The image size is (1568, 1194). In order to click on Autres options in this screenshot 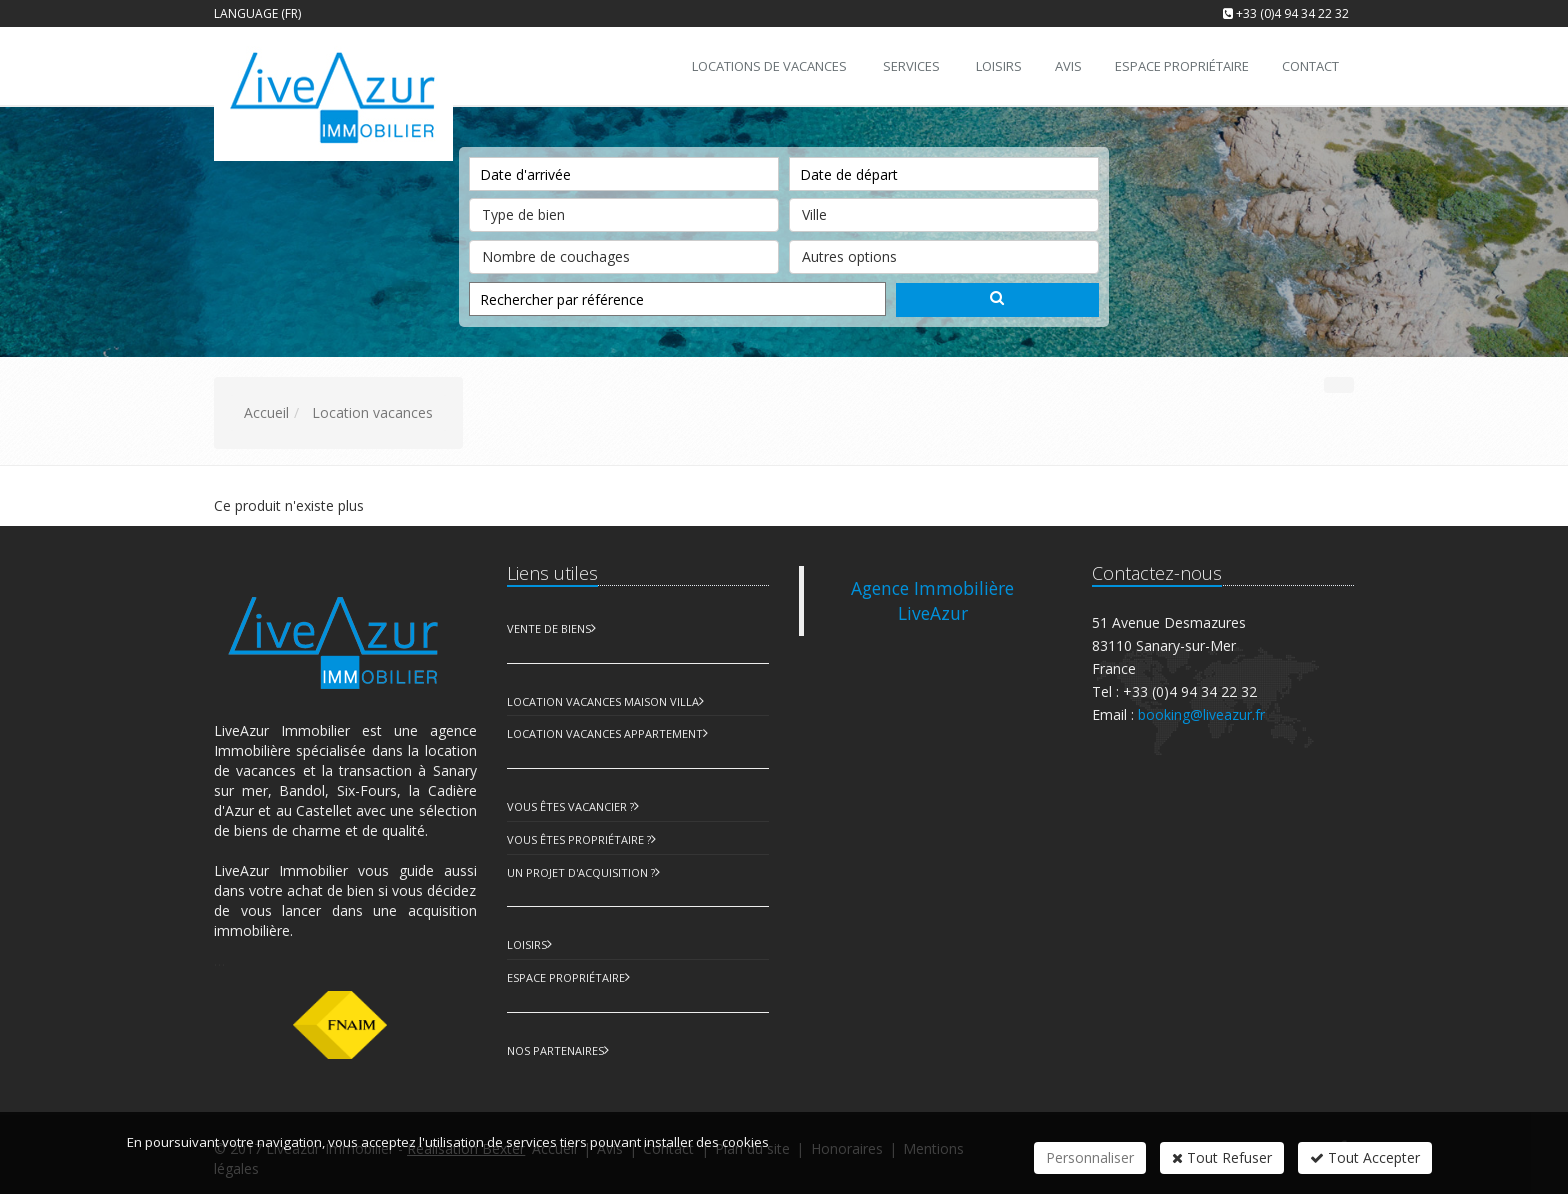, I will do `click(944, 253)`.